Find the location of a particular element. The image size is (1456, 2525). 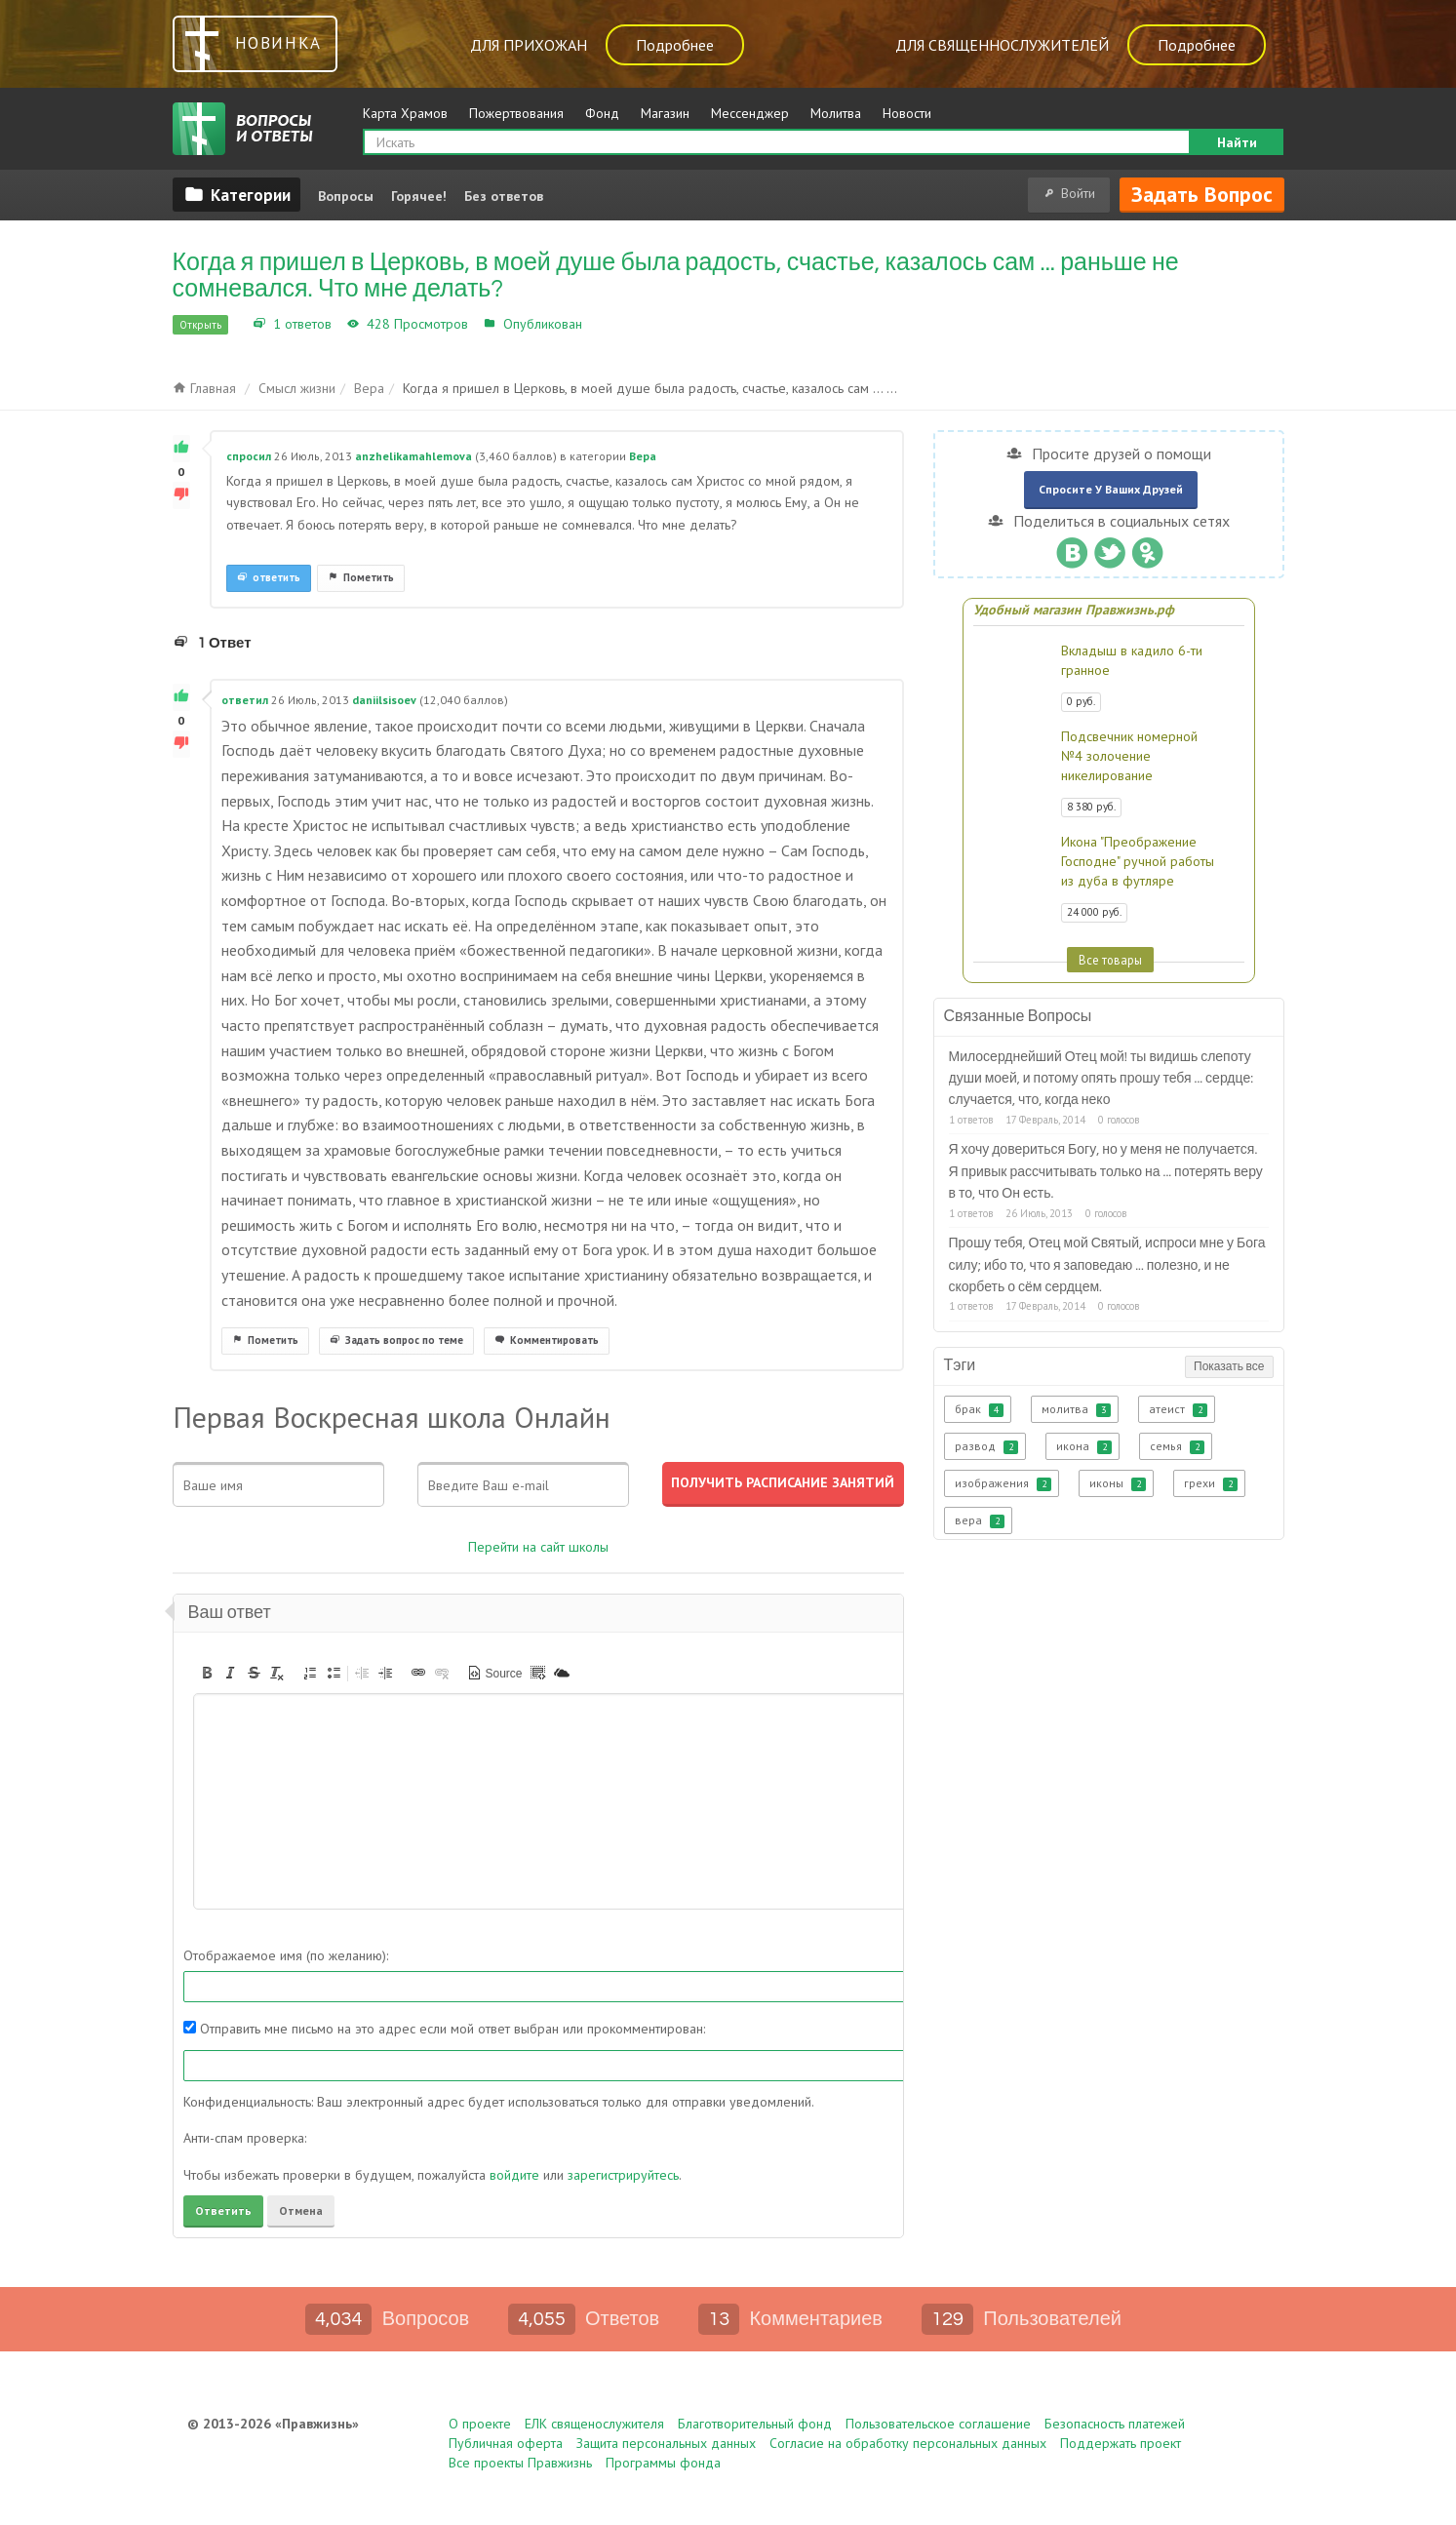

ответил is located at coordinates (244, 699).